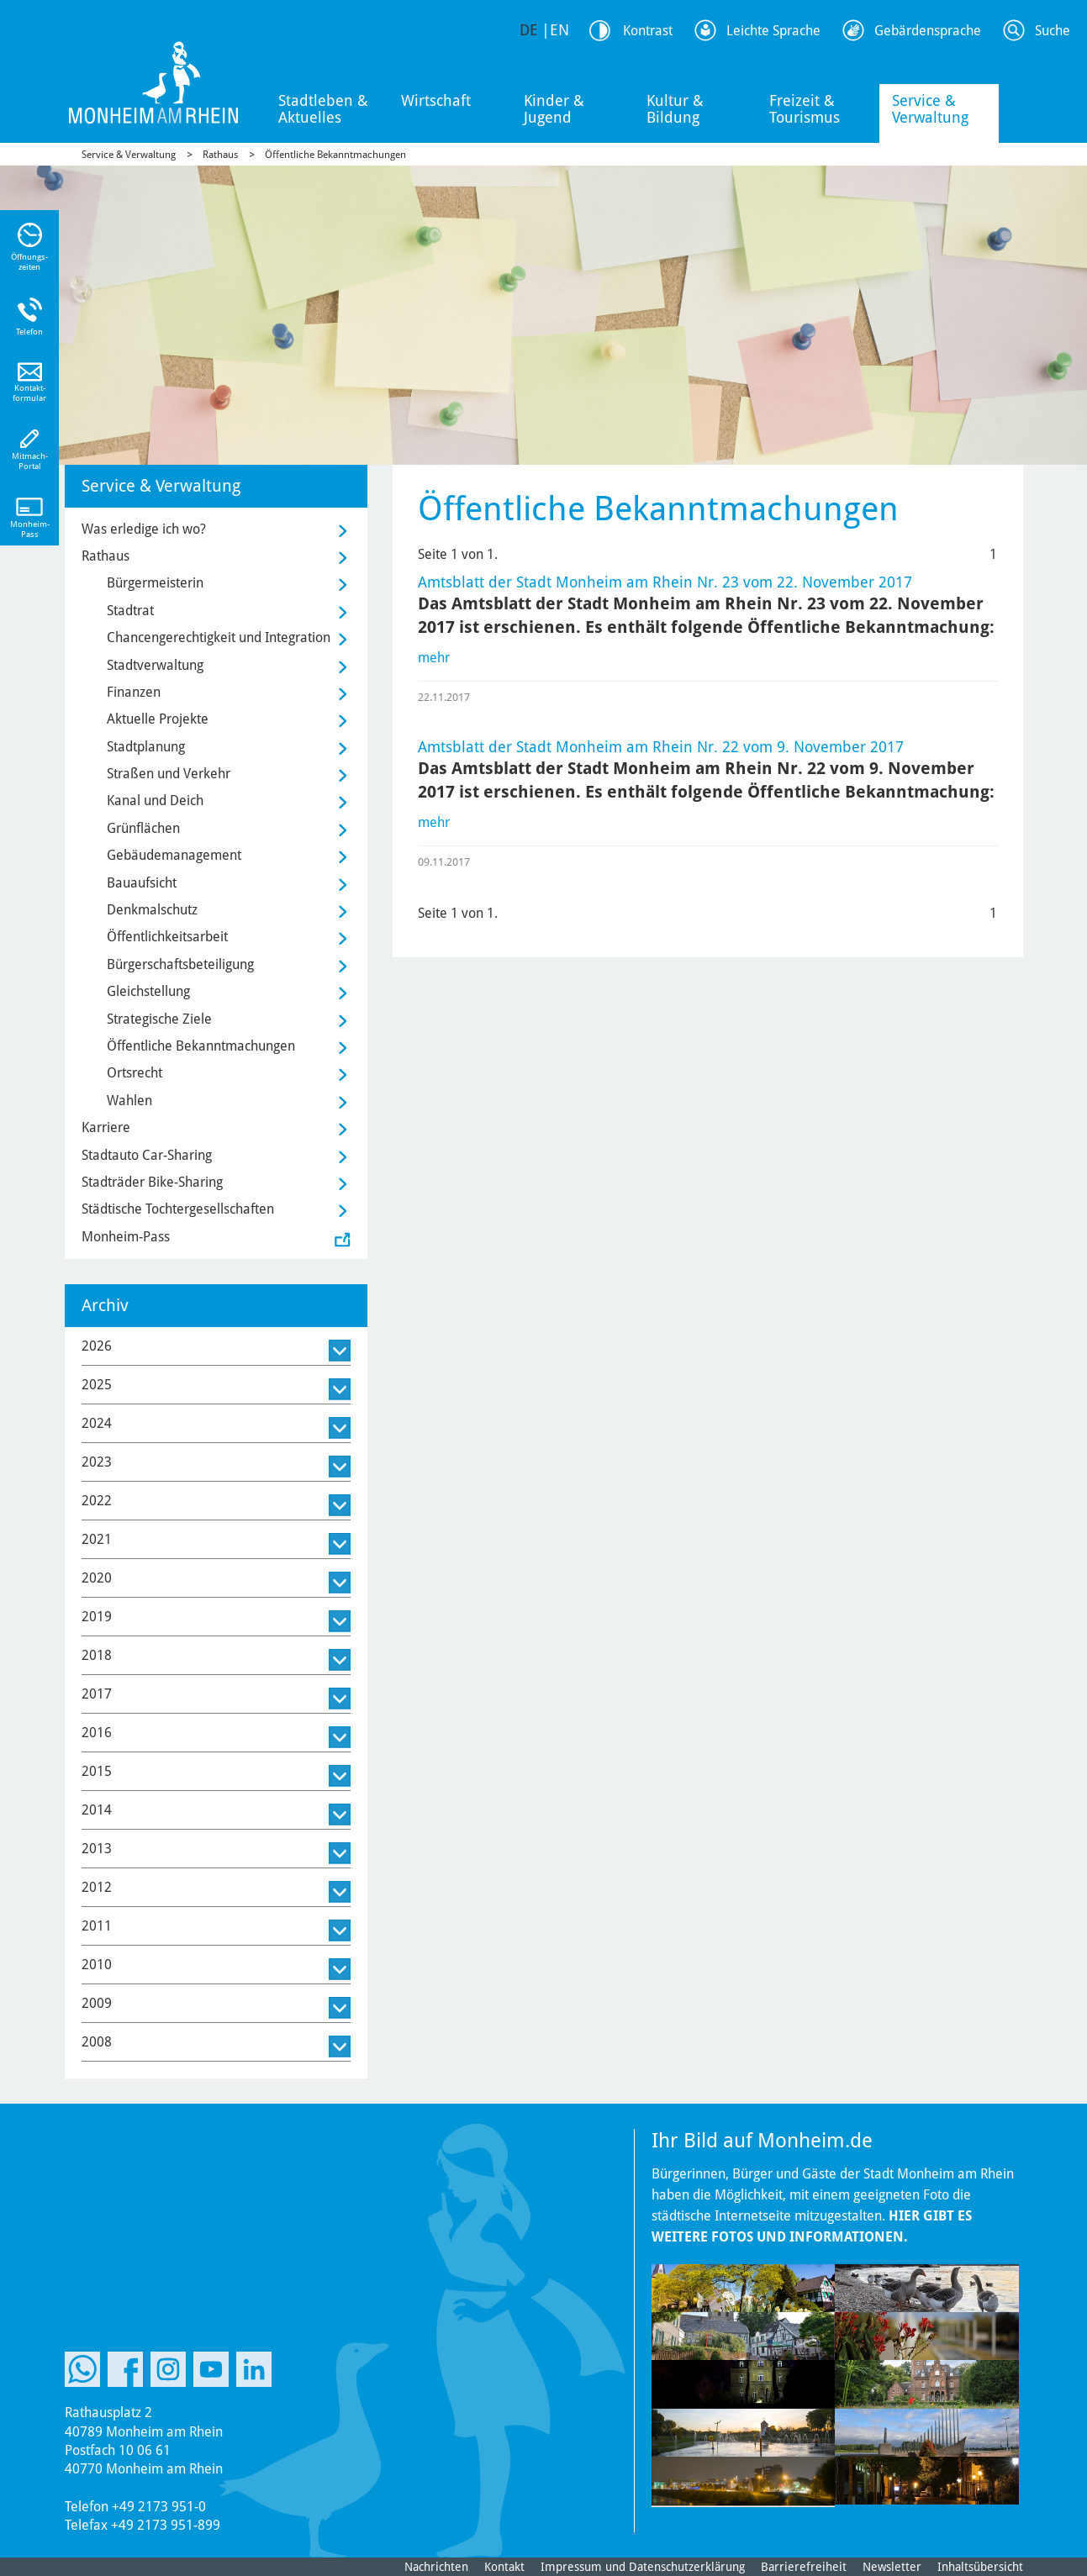  I want to click on Barrierefreiheit, so click(804, 2566).